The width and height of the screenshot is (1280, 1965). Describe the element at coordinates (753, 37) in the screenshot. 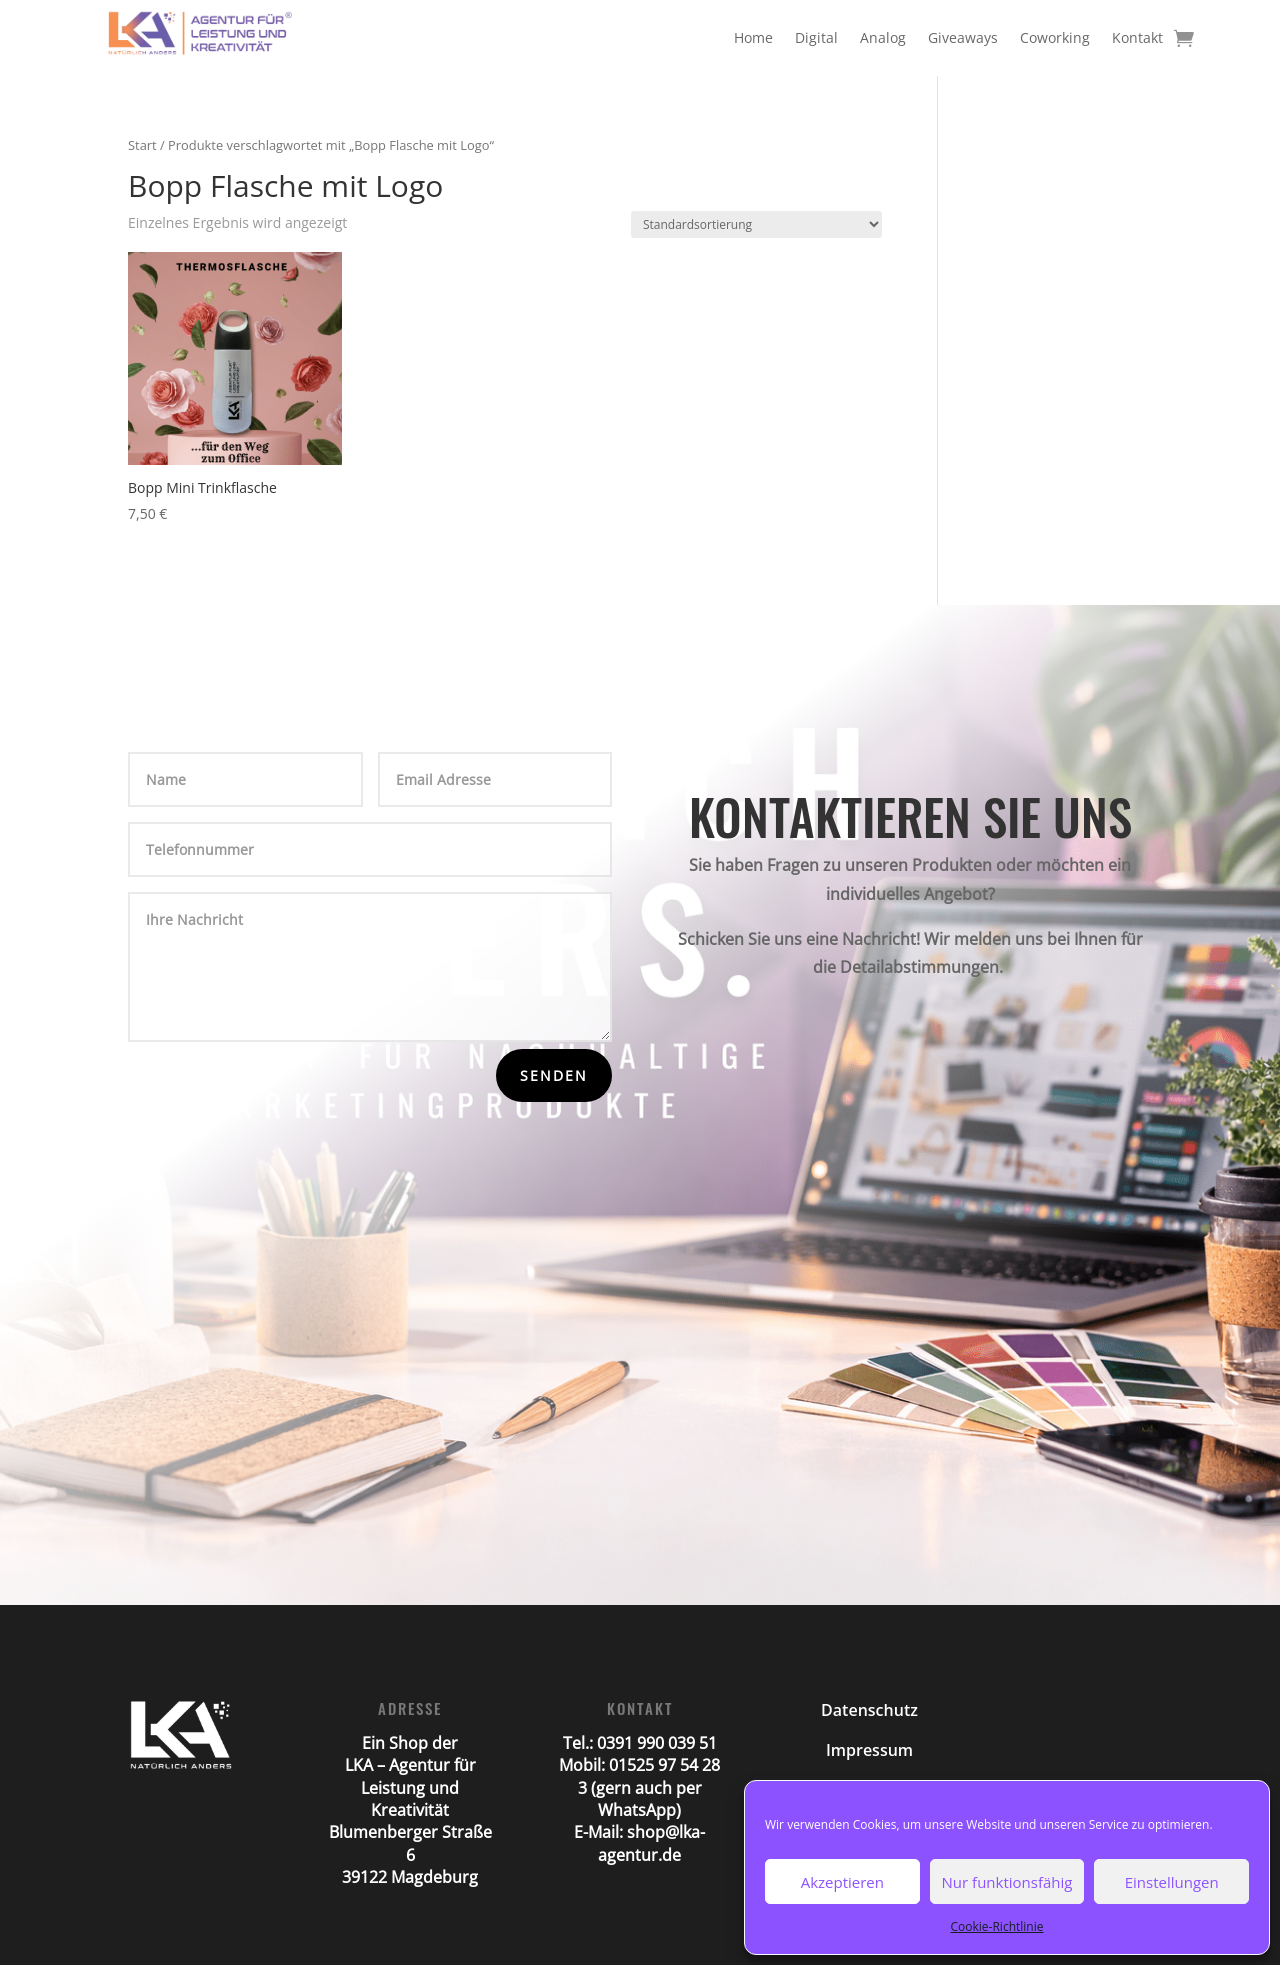

I see `Home` at that location.